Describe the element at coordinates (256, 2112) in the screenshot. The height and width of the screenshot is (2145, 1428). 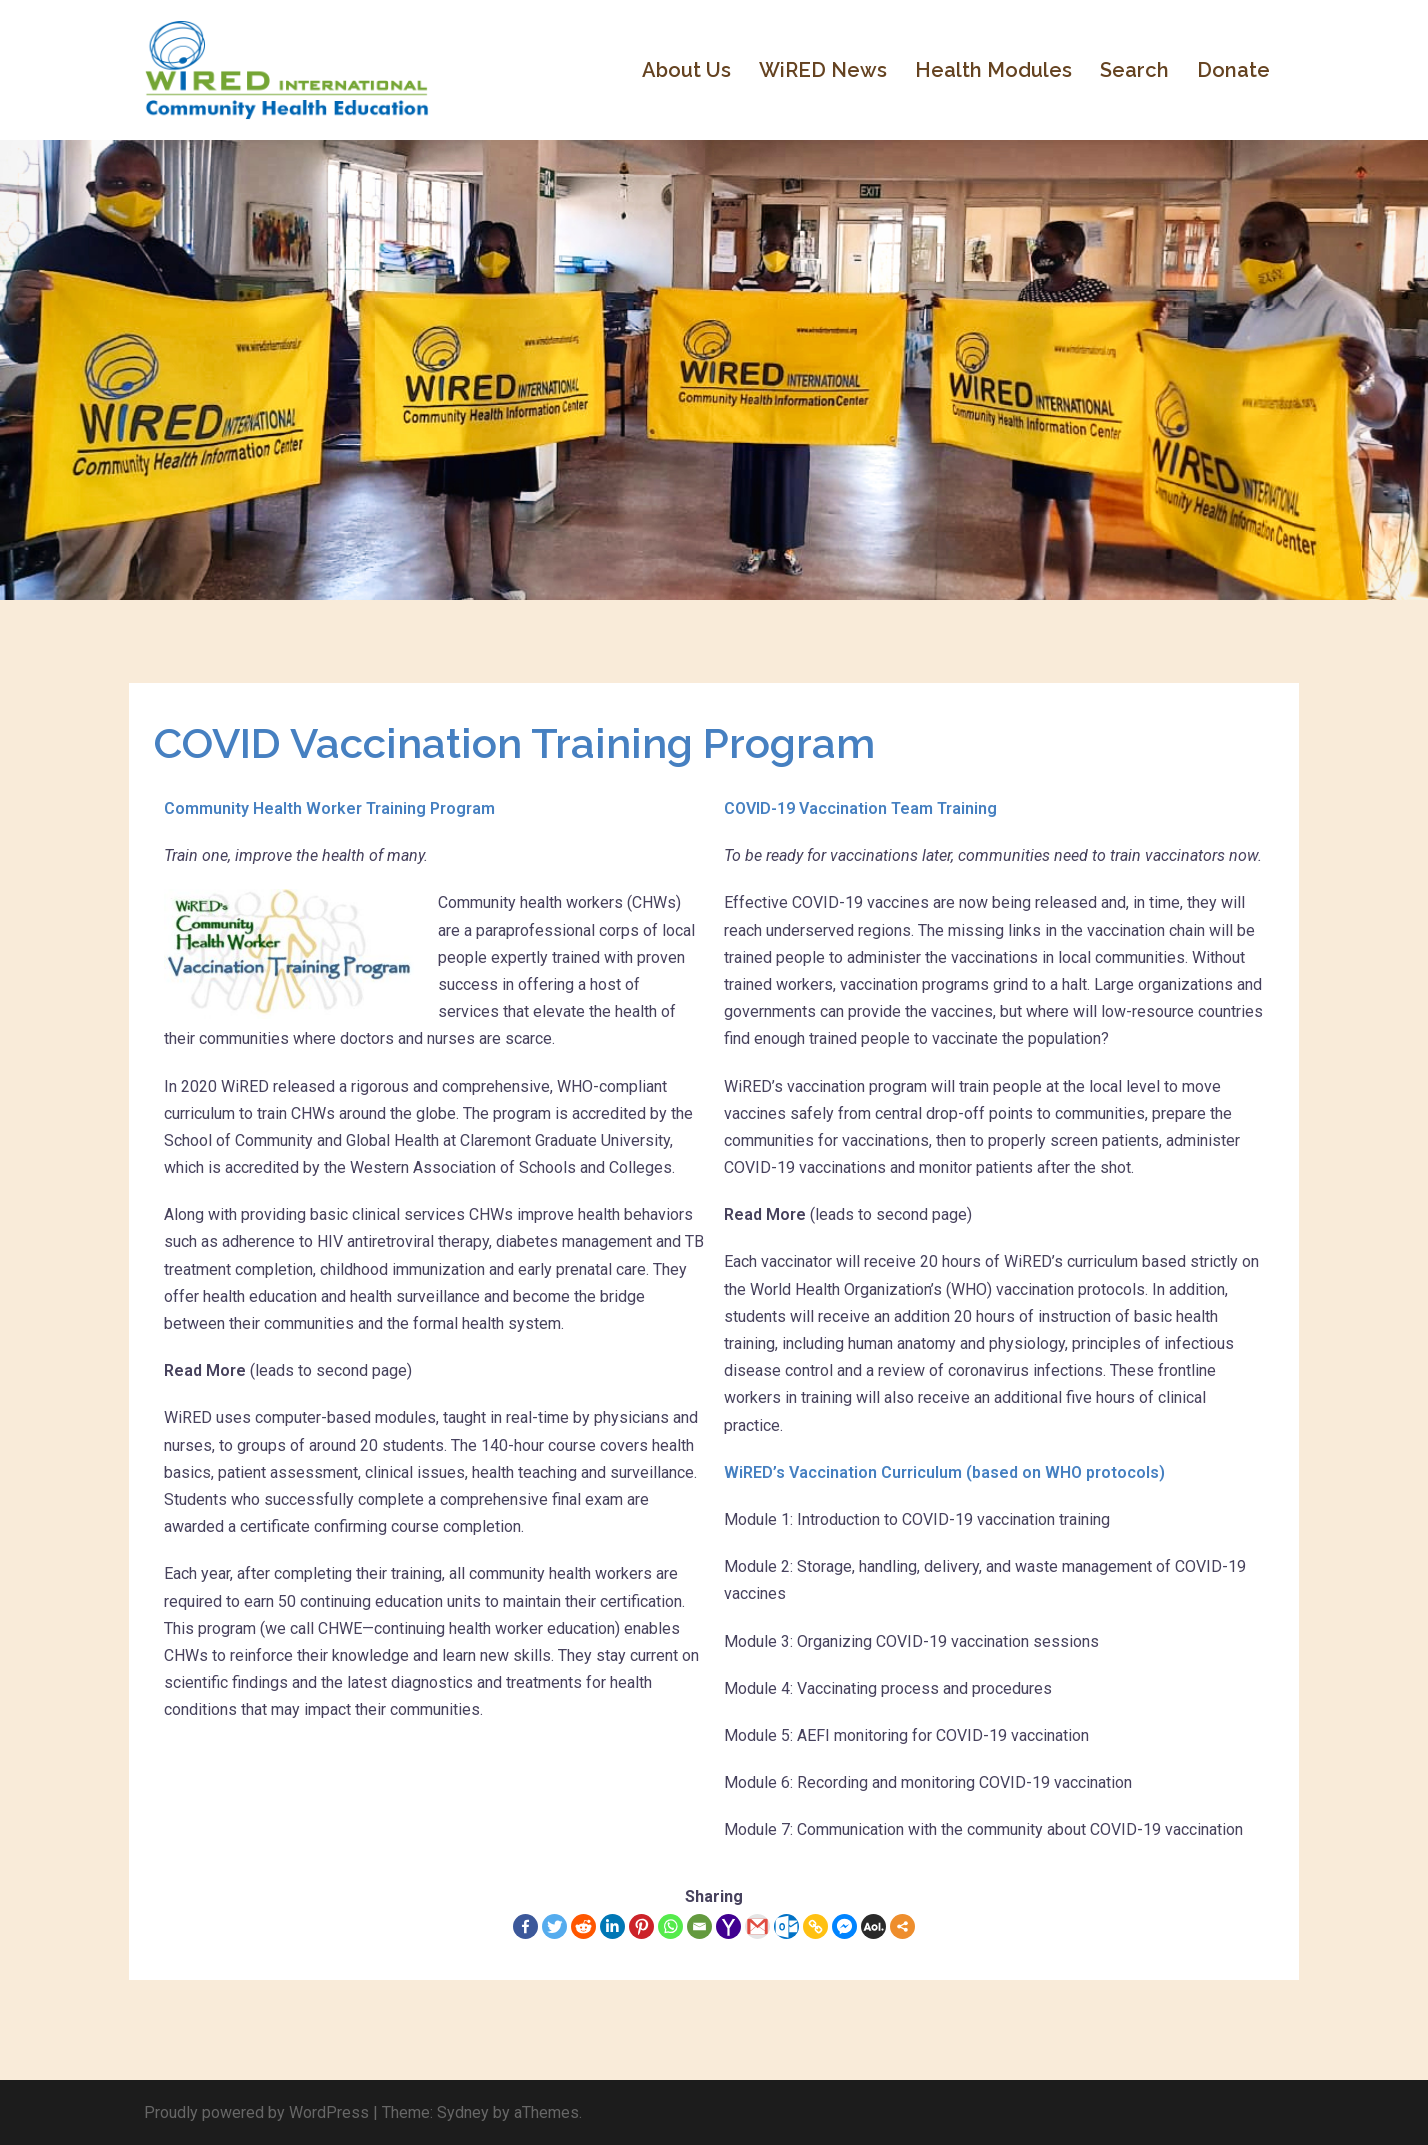
I see `Proudly powered by WordPress` at that location.